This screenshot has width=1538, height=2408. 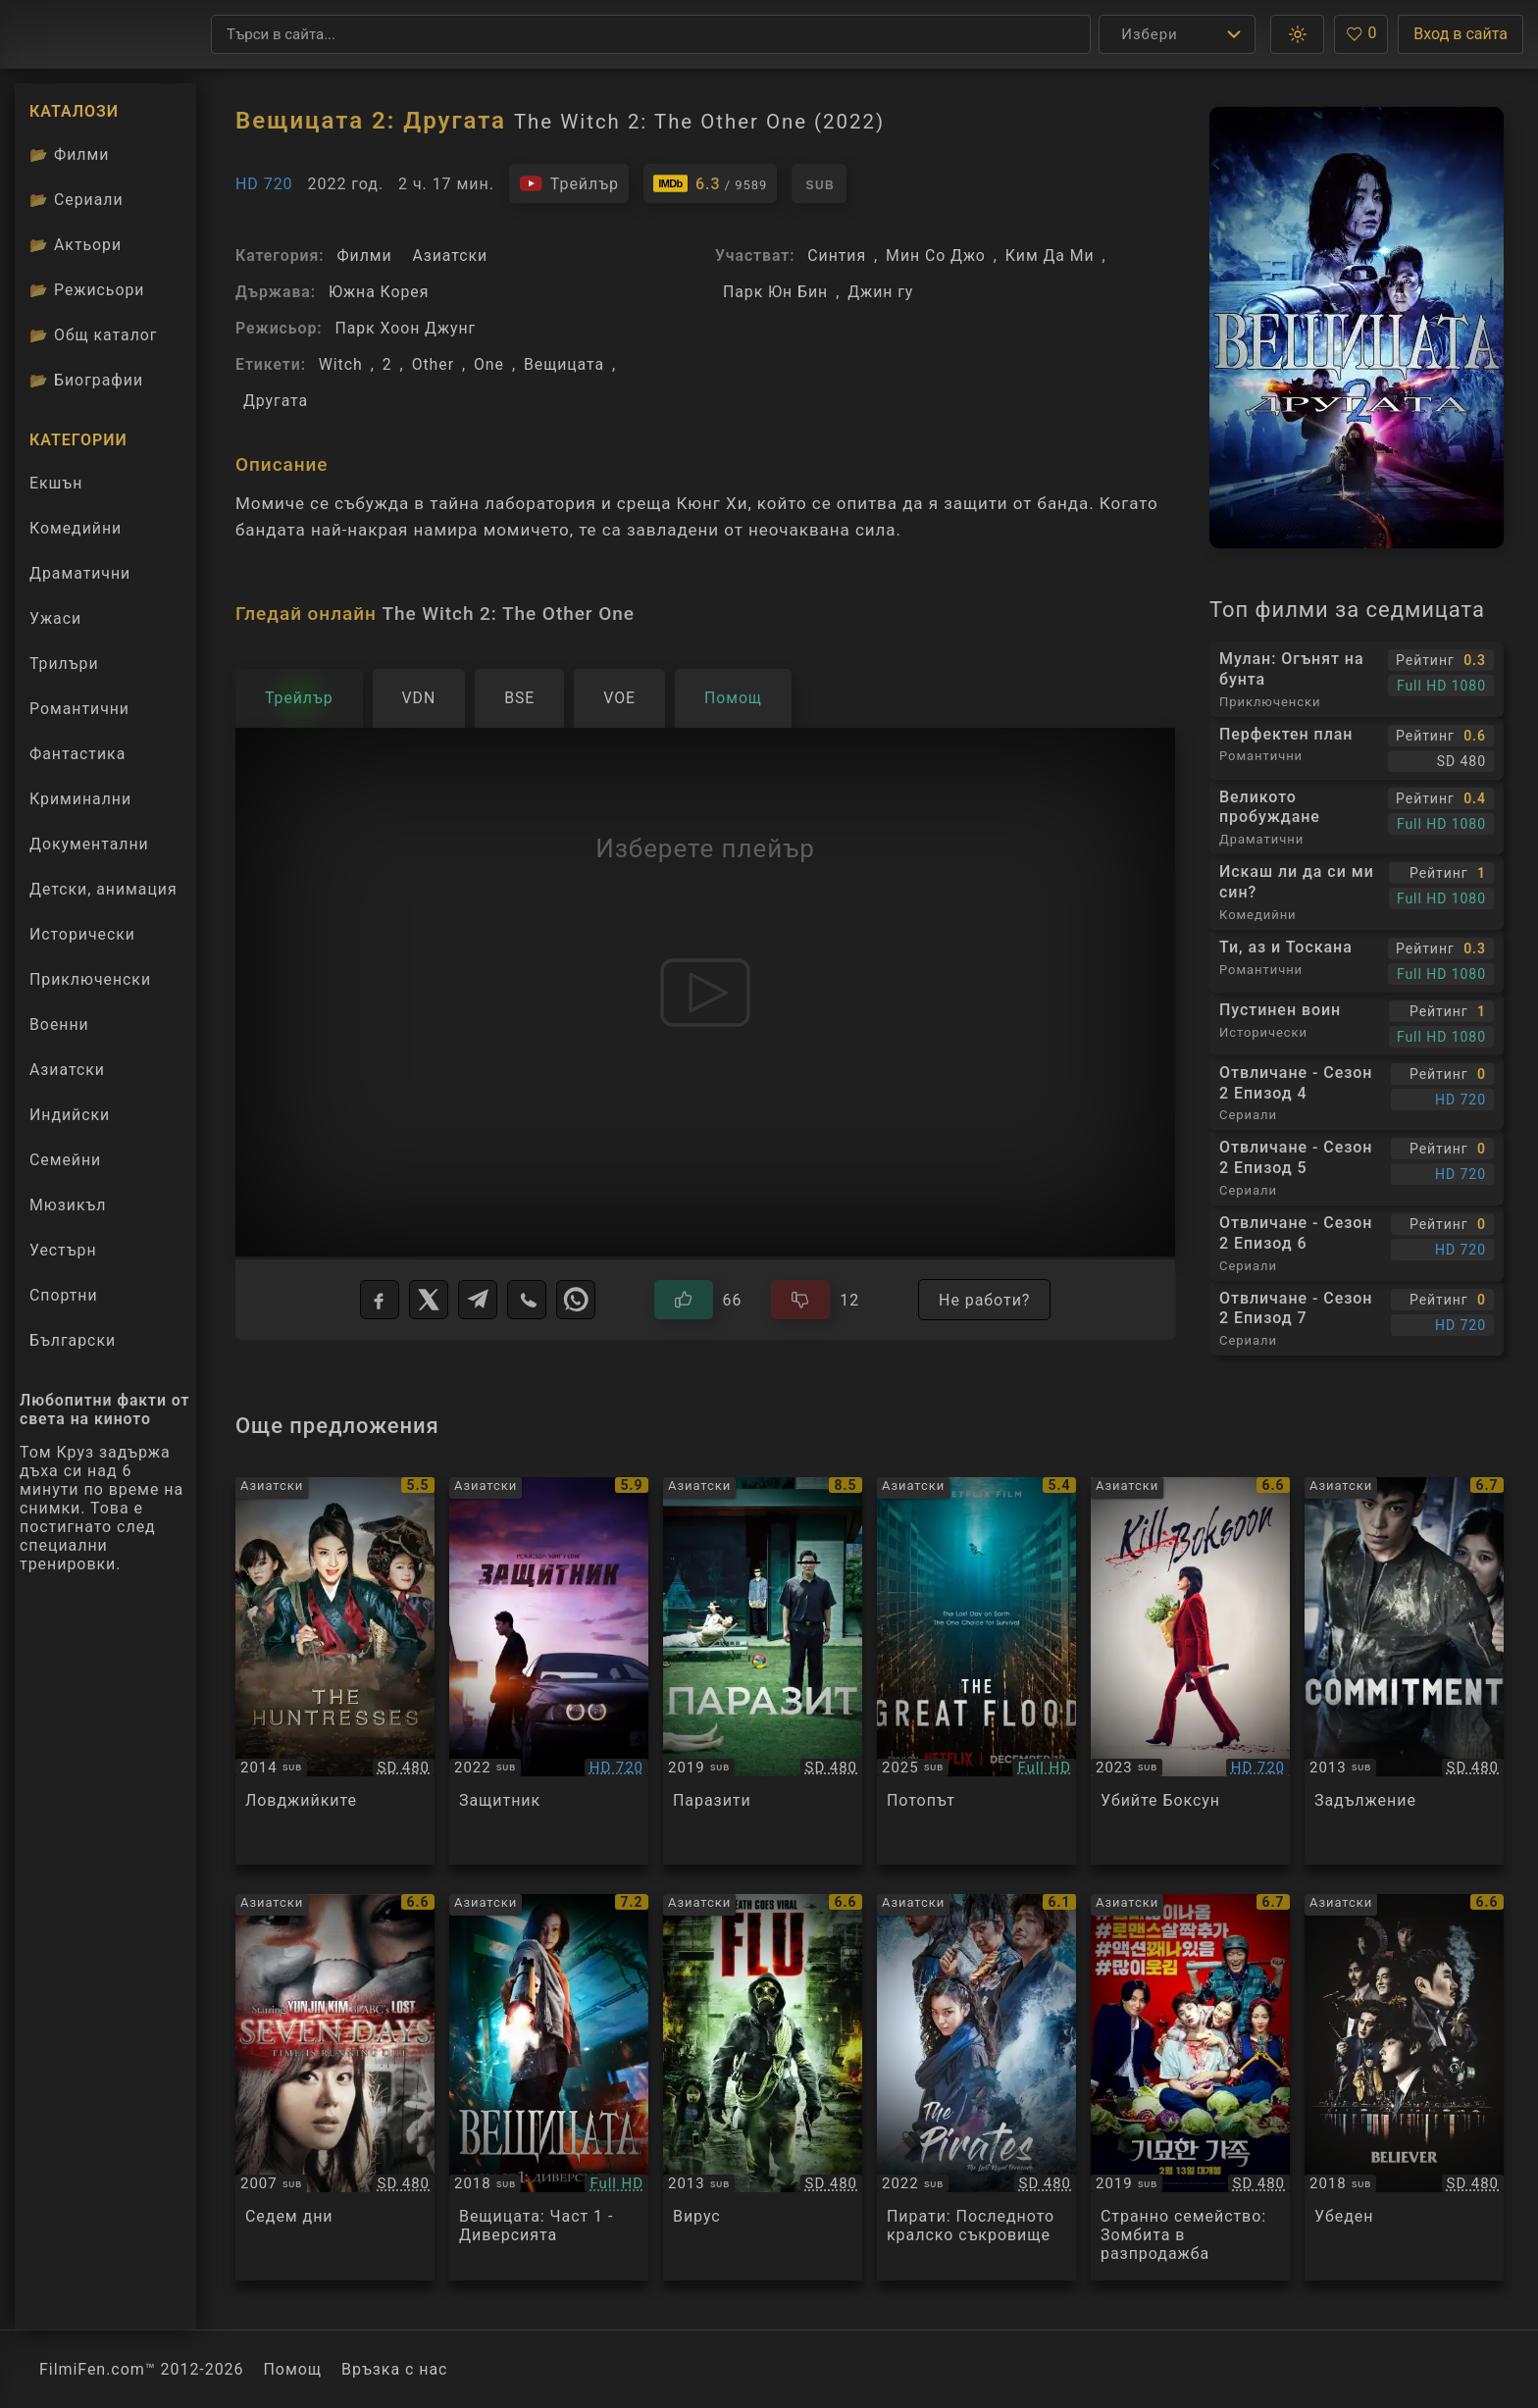 What do you see at coordinates (405, 328) in the screenshot?
I see `Парк Хоон Джунг` at bounding box center [405, 328].